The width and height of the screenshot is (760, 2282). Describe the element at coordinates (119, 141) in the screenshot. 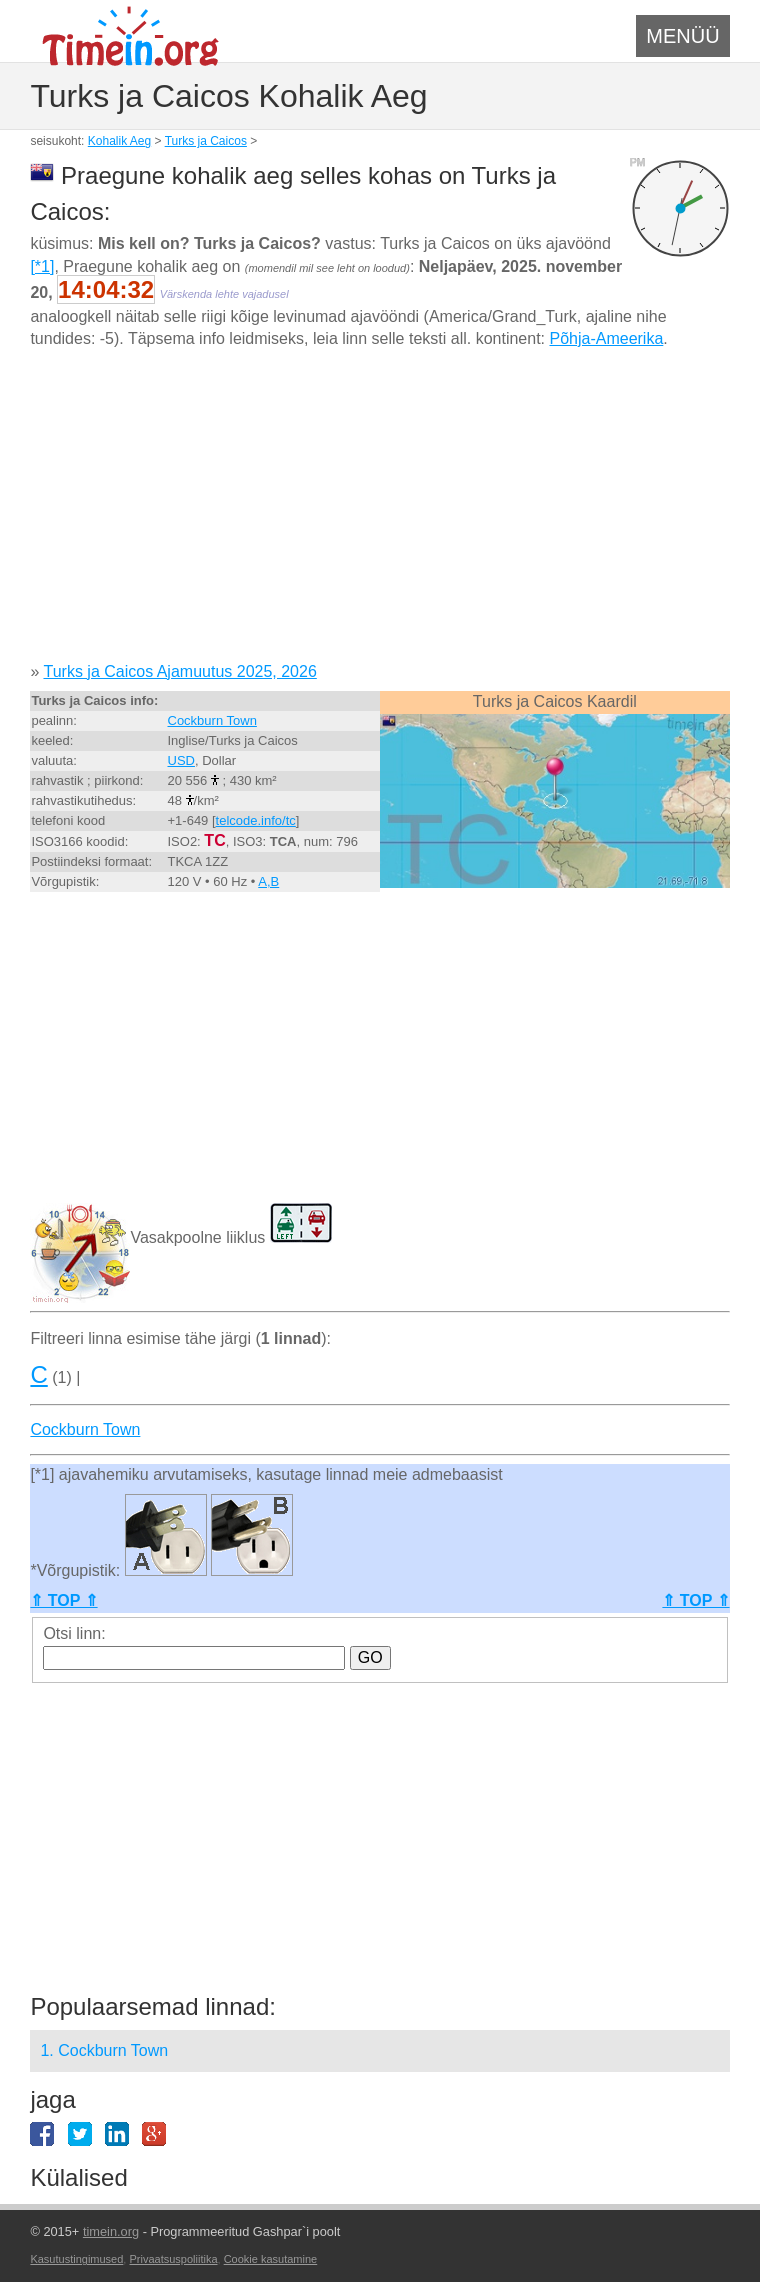

I see `Kohalik Aeg` at that location.